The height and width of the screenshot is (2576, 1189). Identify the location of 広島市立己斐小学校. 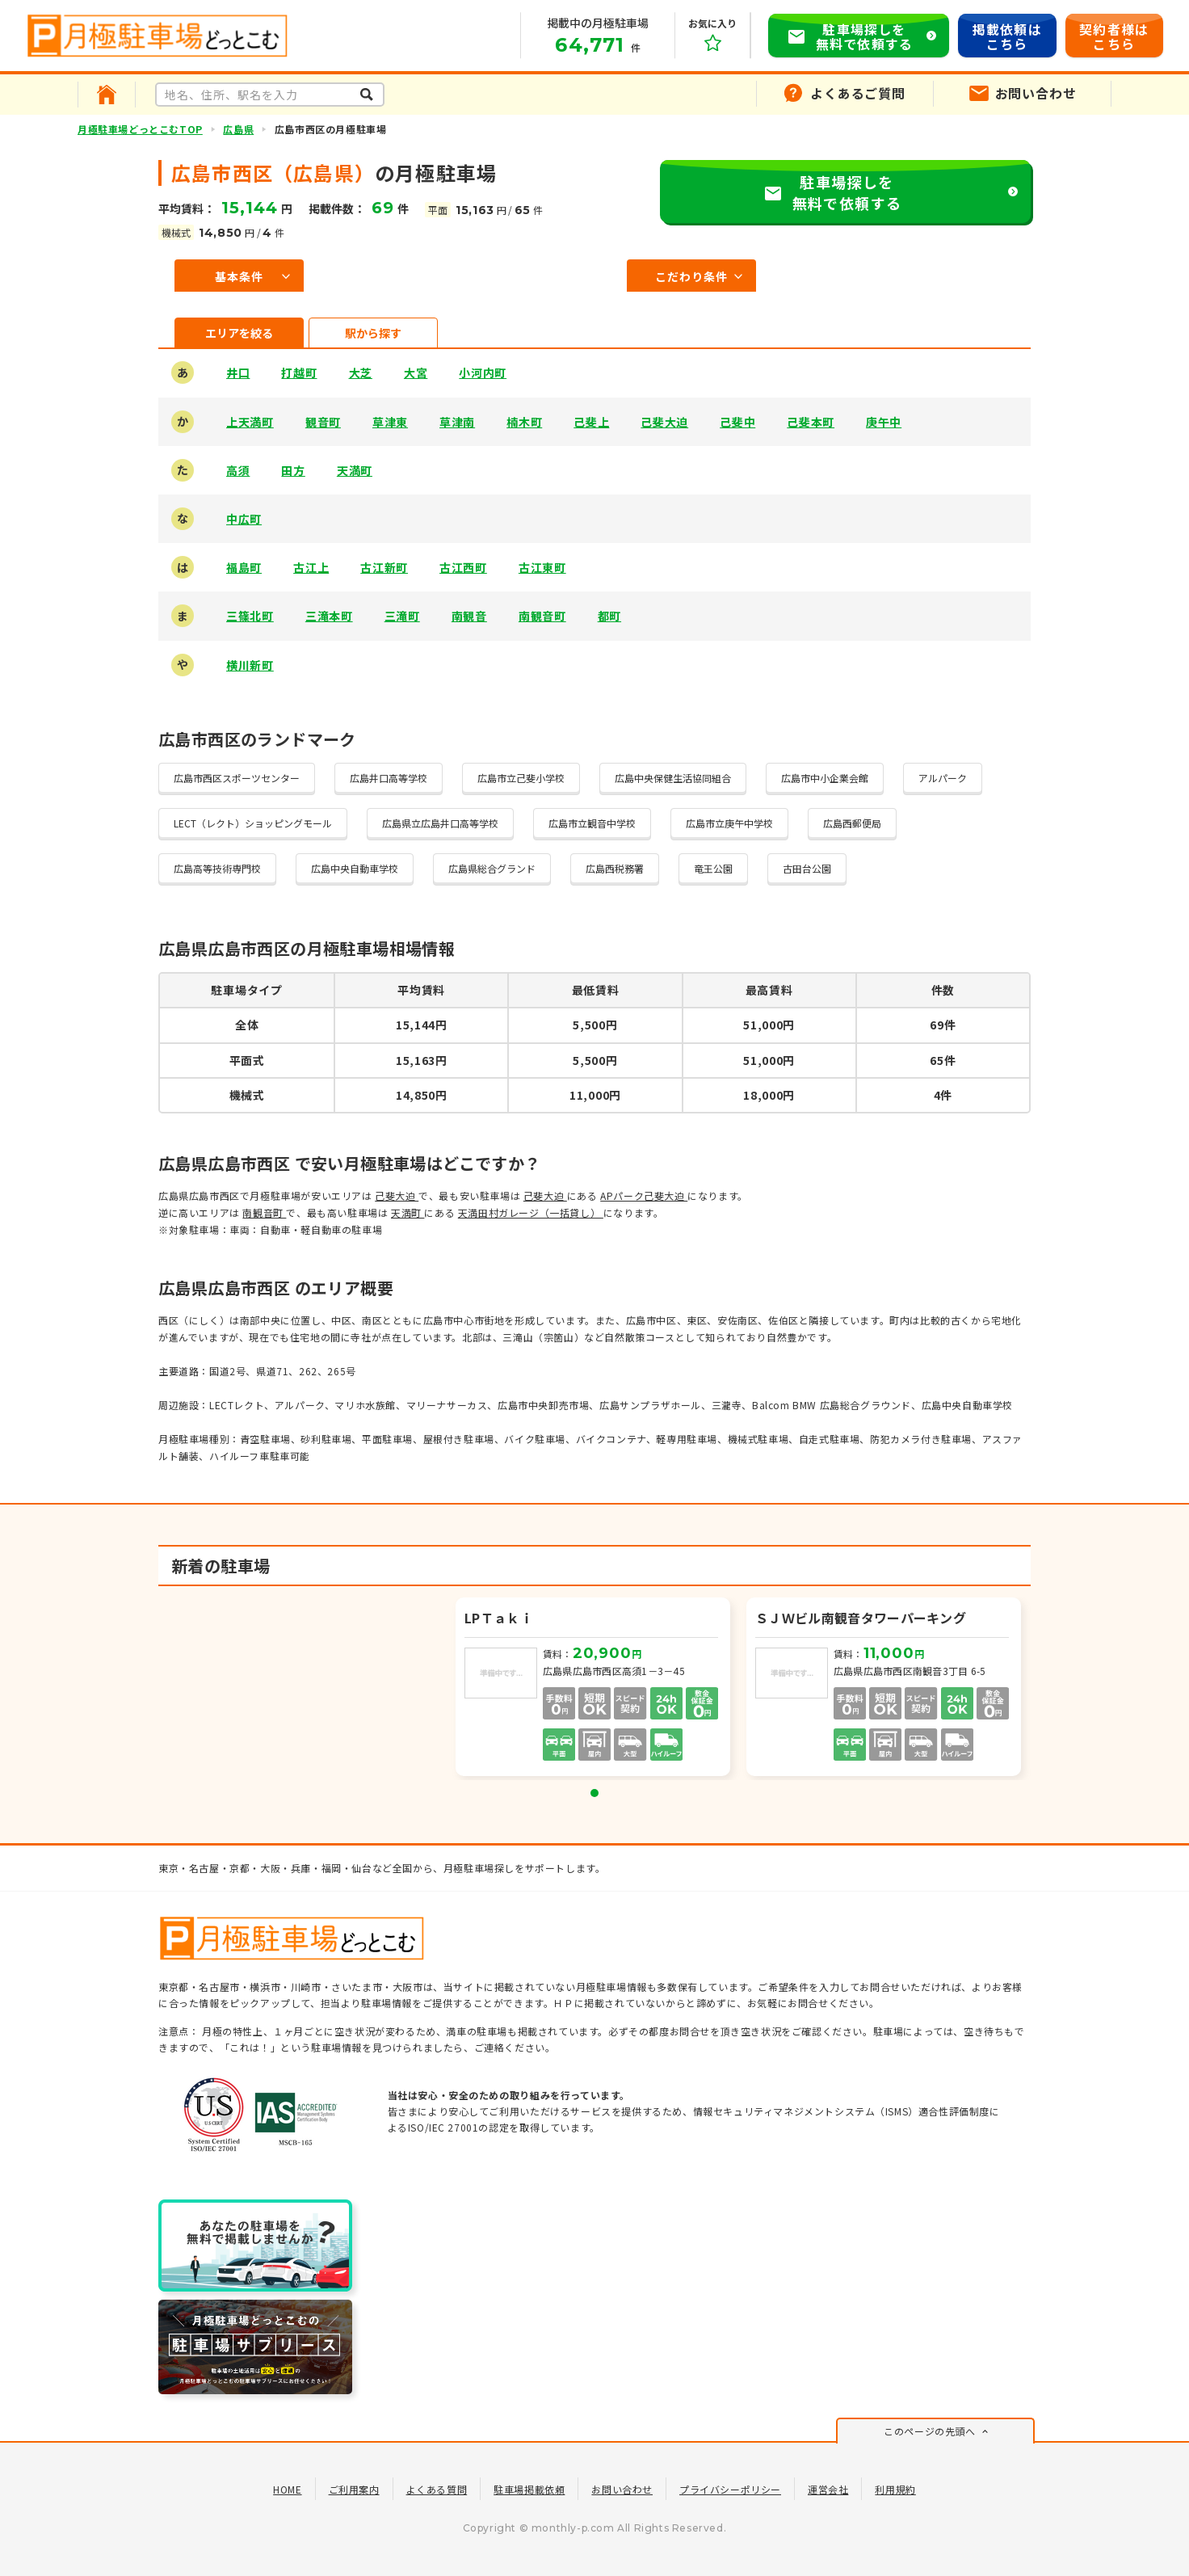
(521, 778).